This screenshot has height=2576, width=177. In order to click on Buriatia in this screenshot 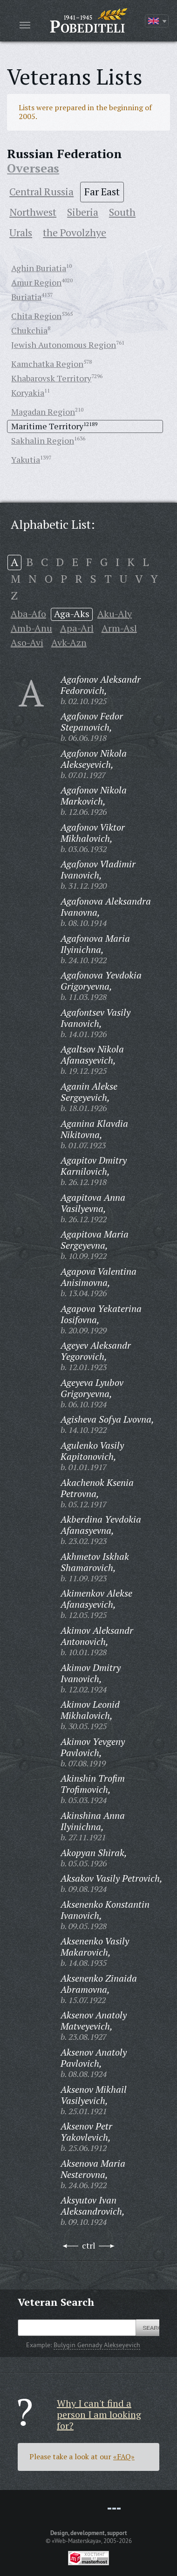, I will do `click(26, 296)`.